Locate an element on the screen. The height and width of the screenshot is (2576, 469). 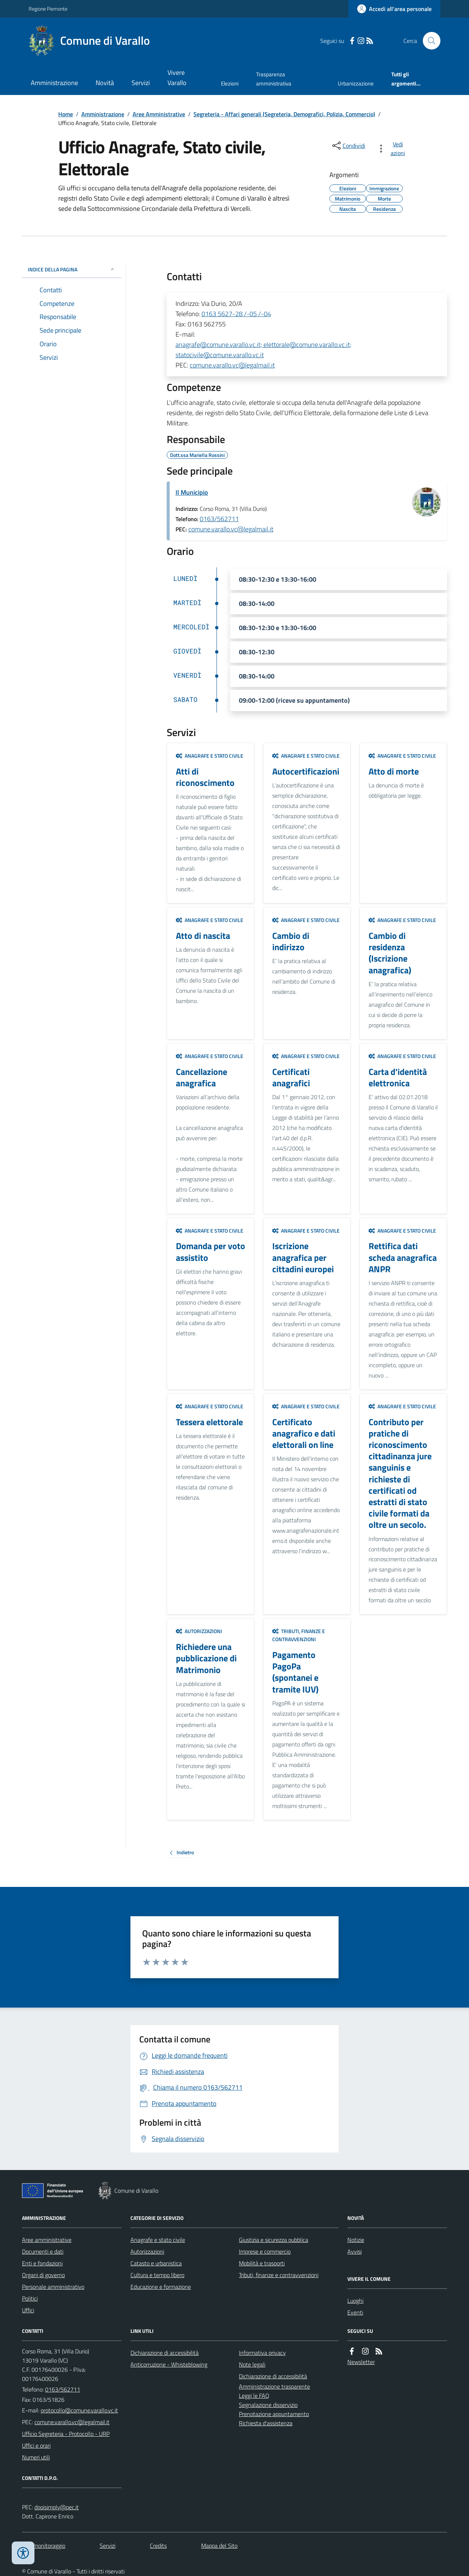
Aree amministrative is located at coordinates (46, 2239).